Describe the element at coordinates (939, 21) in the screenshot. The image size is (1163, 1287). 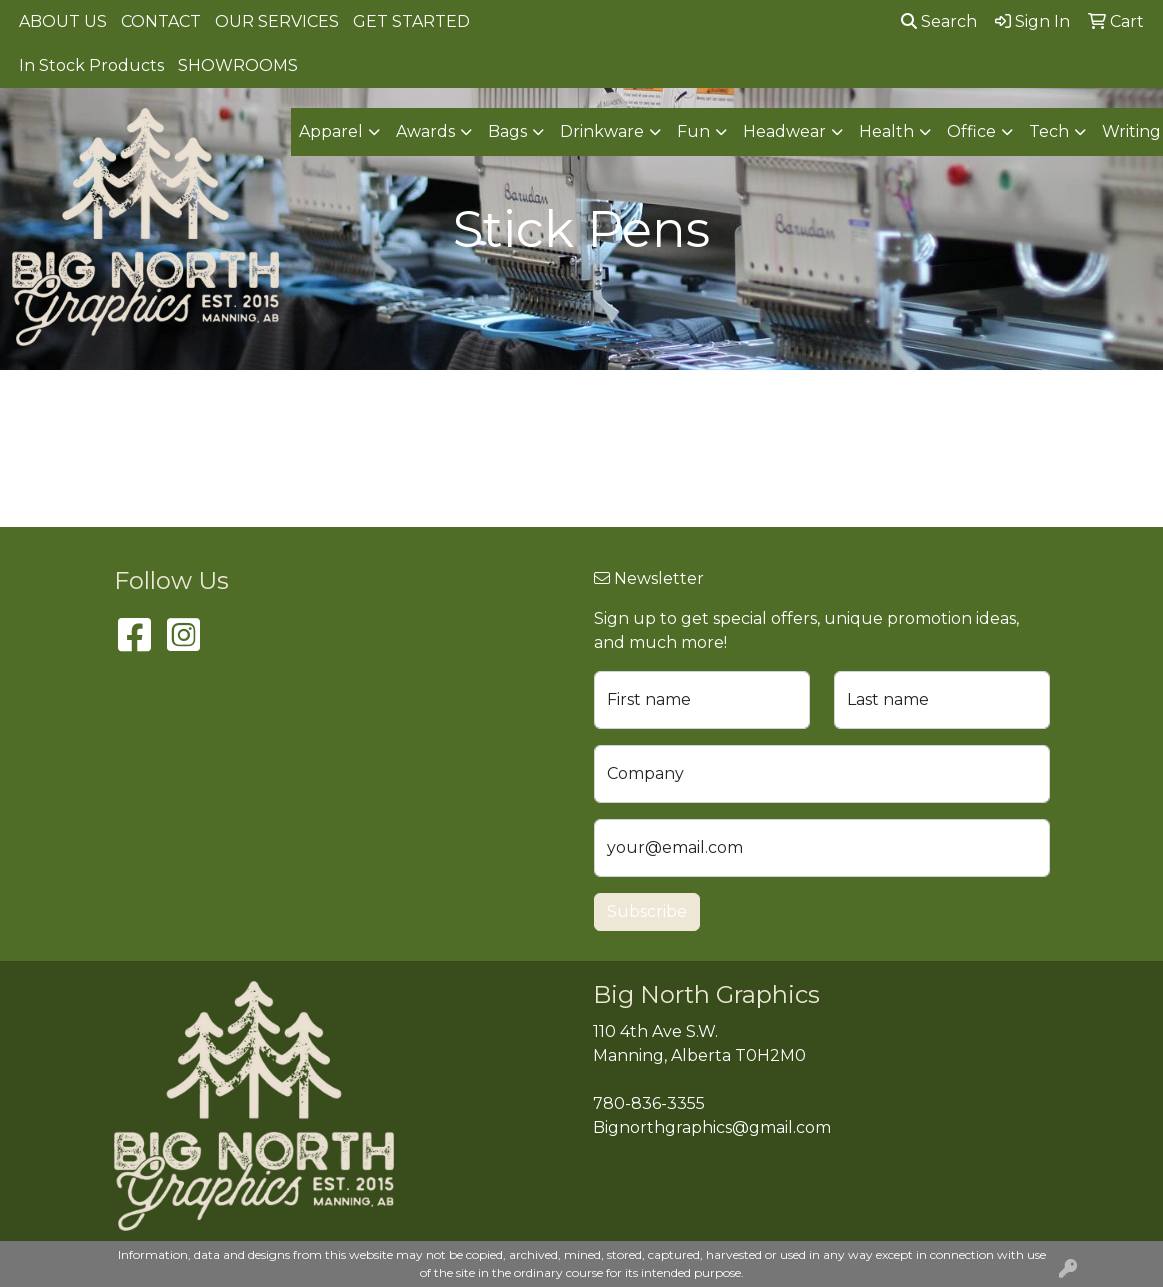
I see `Search` at that location.